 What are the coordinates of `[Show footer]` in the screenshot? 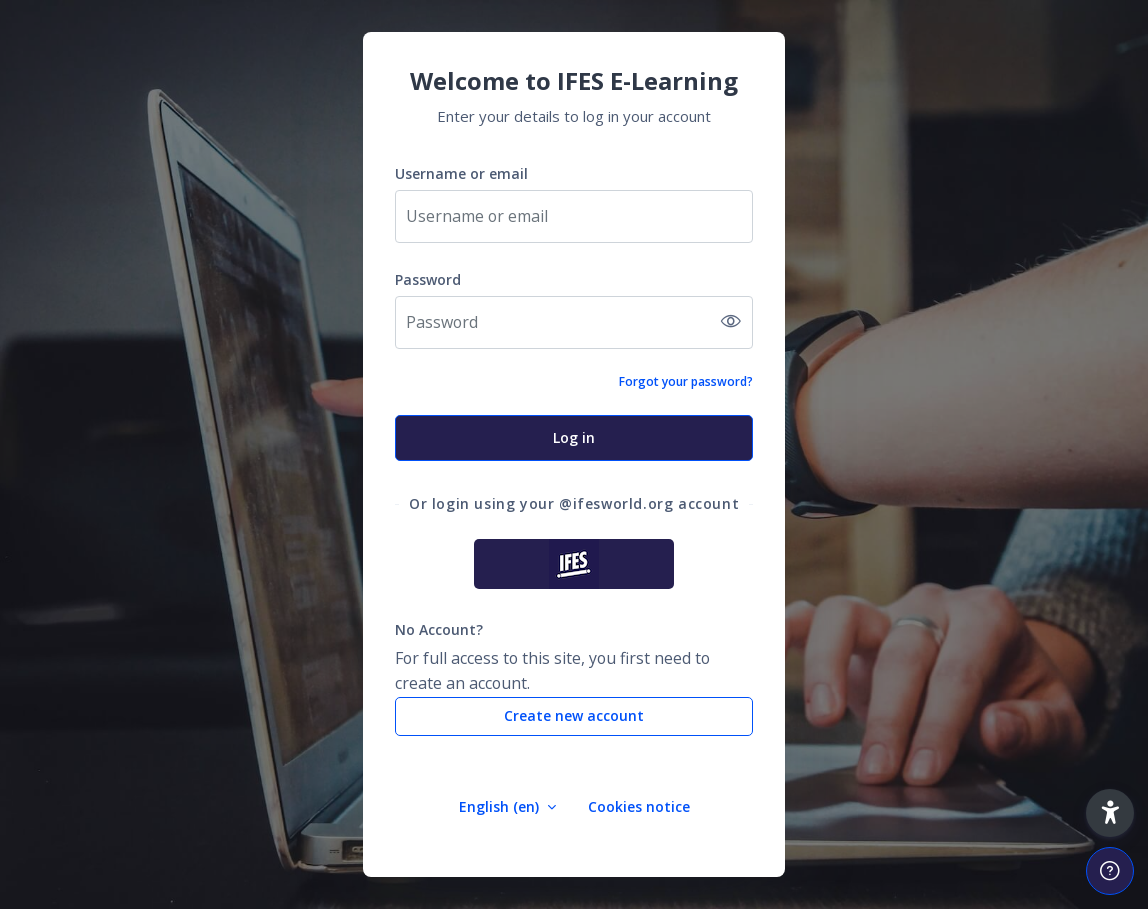 It's located at (1110, 871).